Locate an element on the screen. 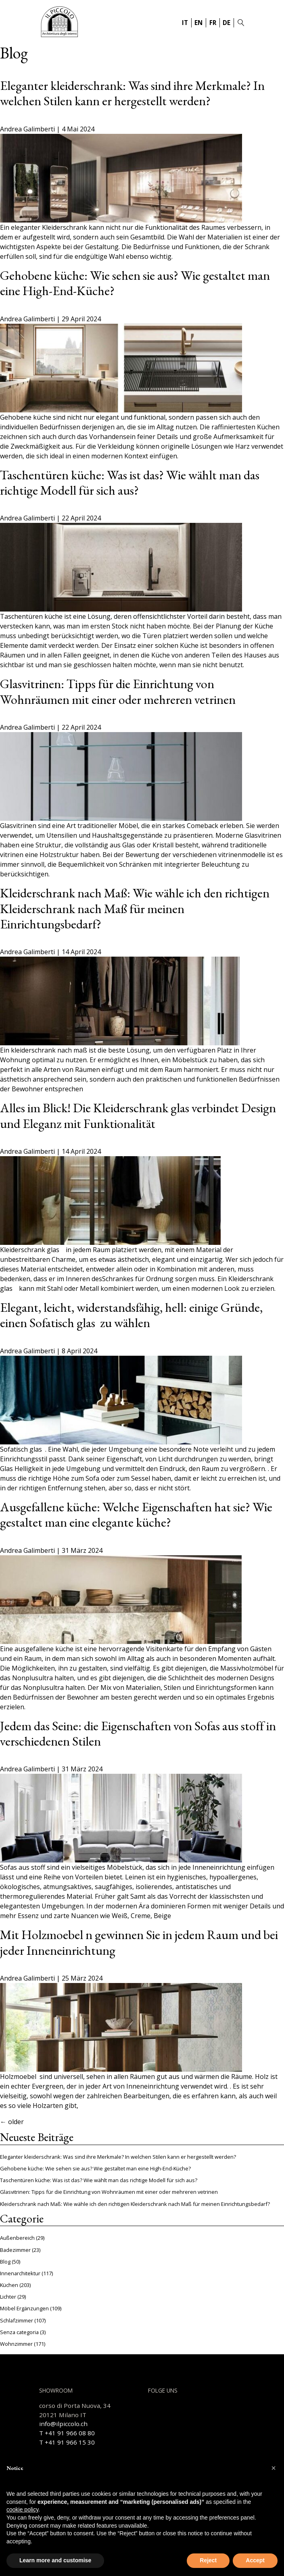 The width and height of the screenshot is (284, 2576). info@ilpiccolo.ch is located at coordinates (63, 2424).